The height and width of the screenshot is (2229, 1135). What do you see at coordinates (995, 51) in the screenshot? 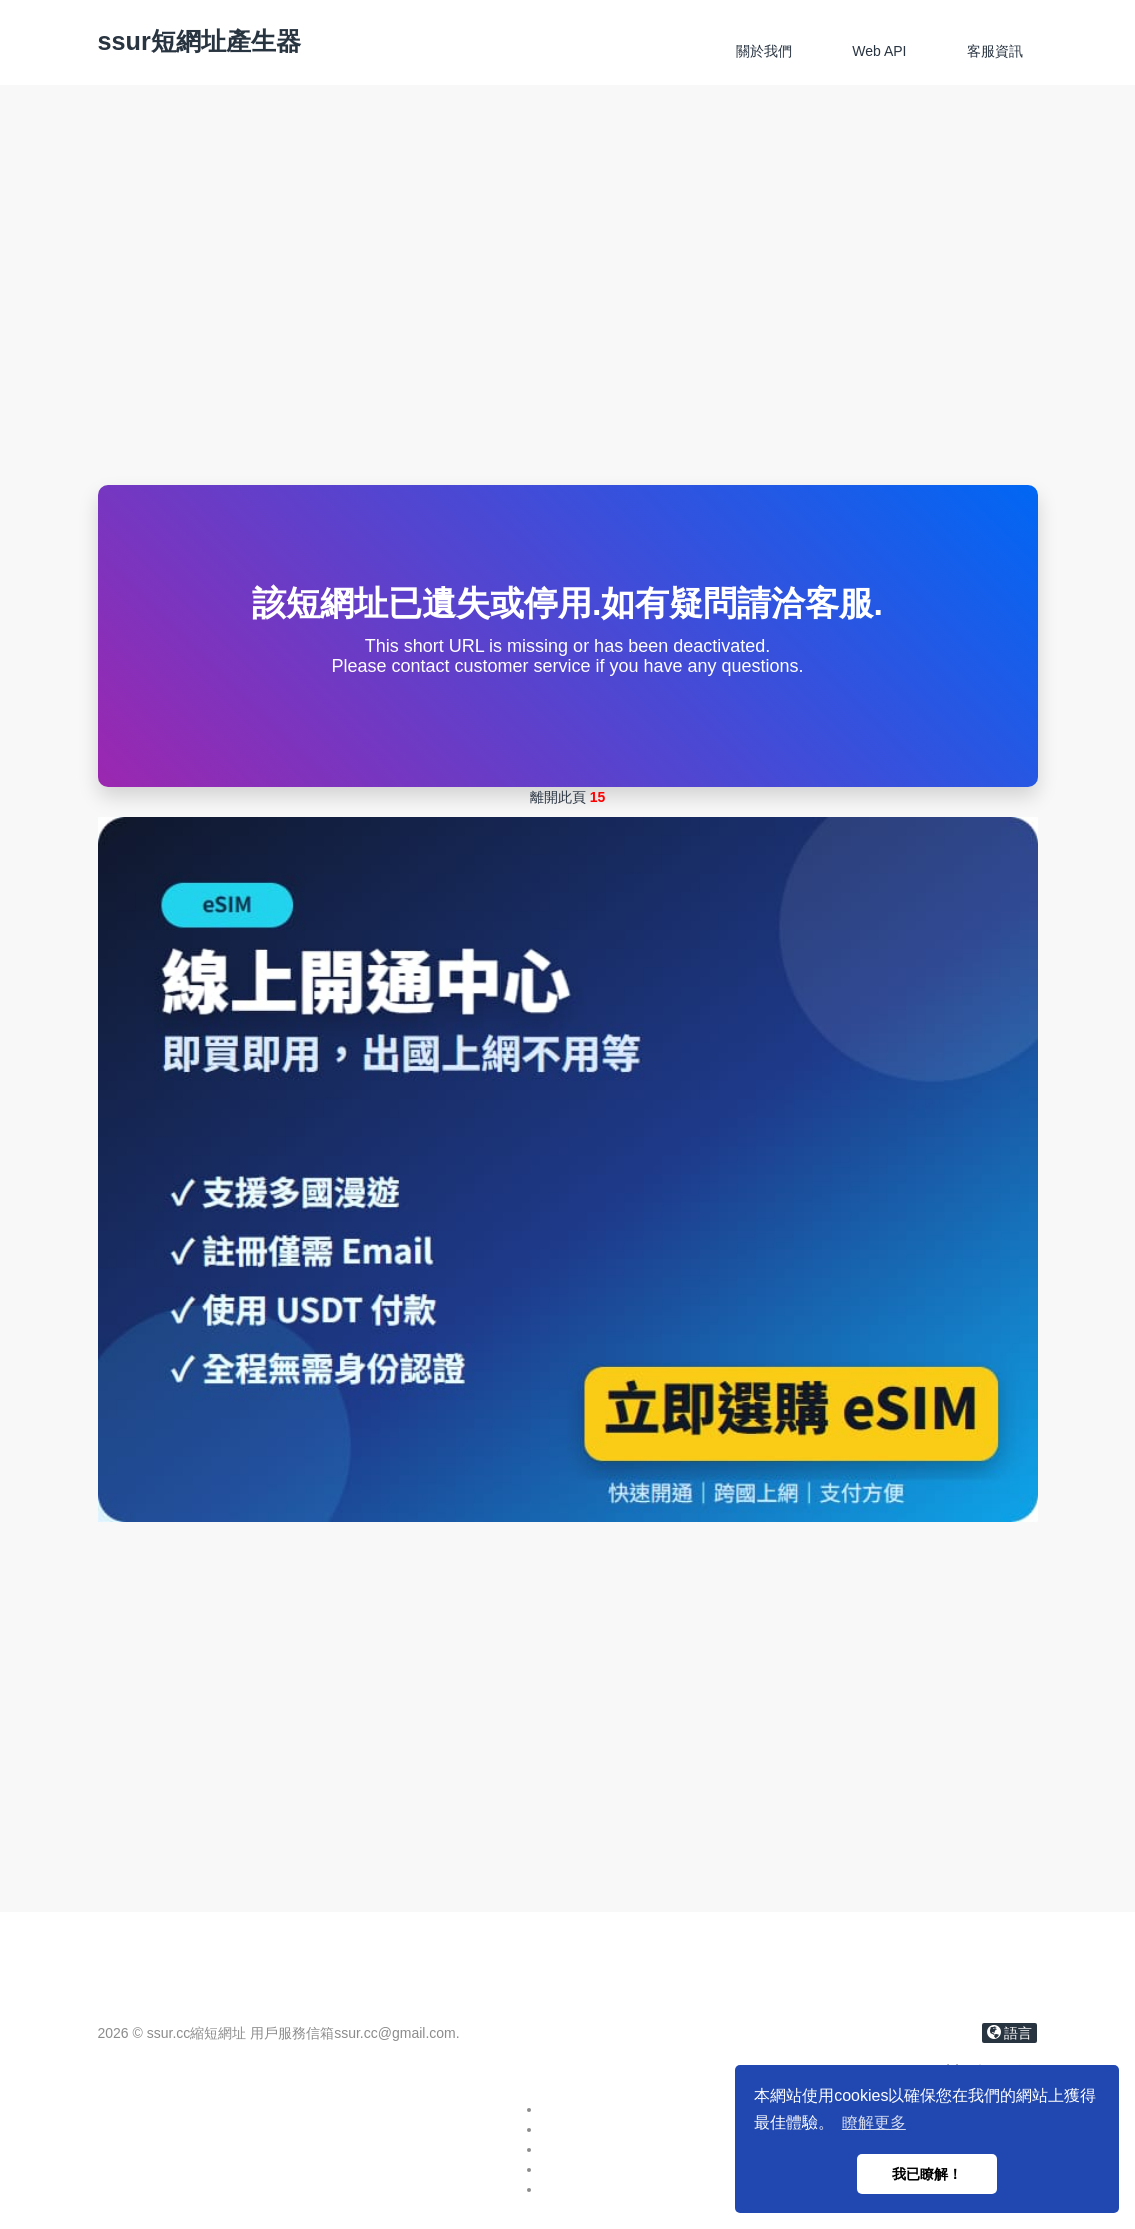
I see `客服資訊` at bounding box center [995, 51].